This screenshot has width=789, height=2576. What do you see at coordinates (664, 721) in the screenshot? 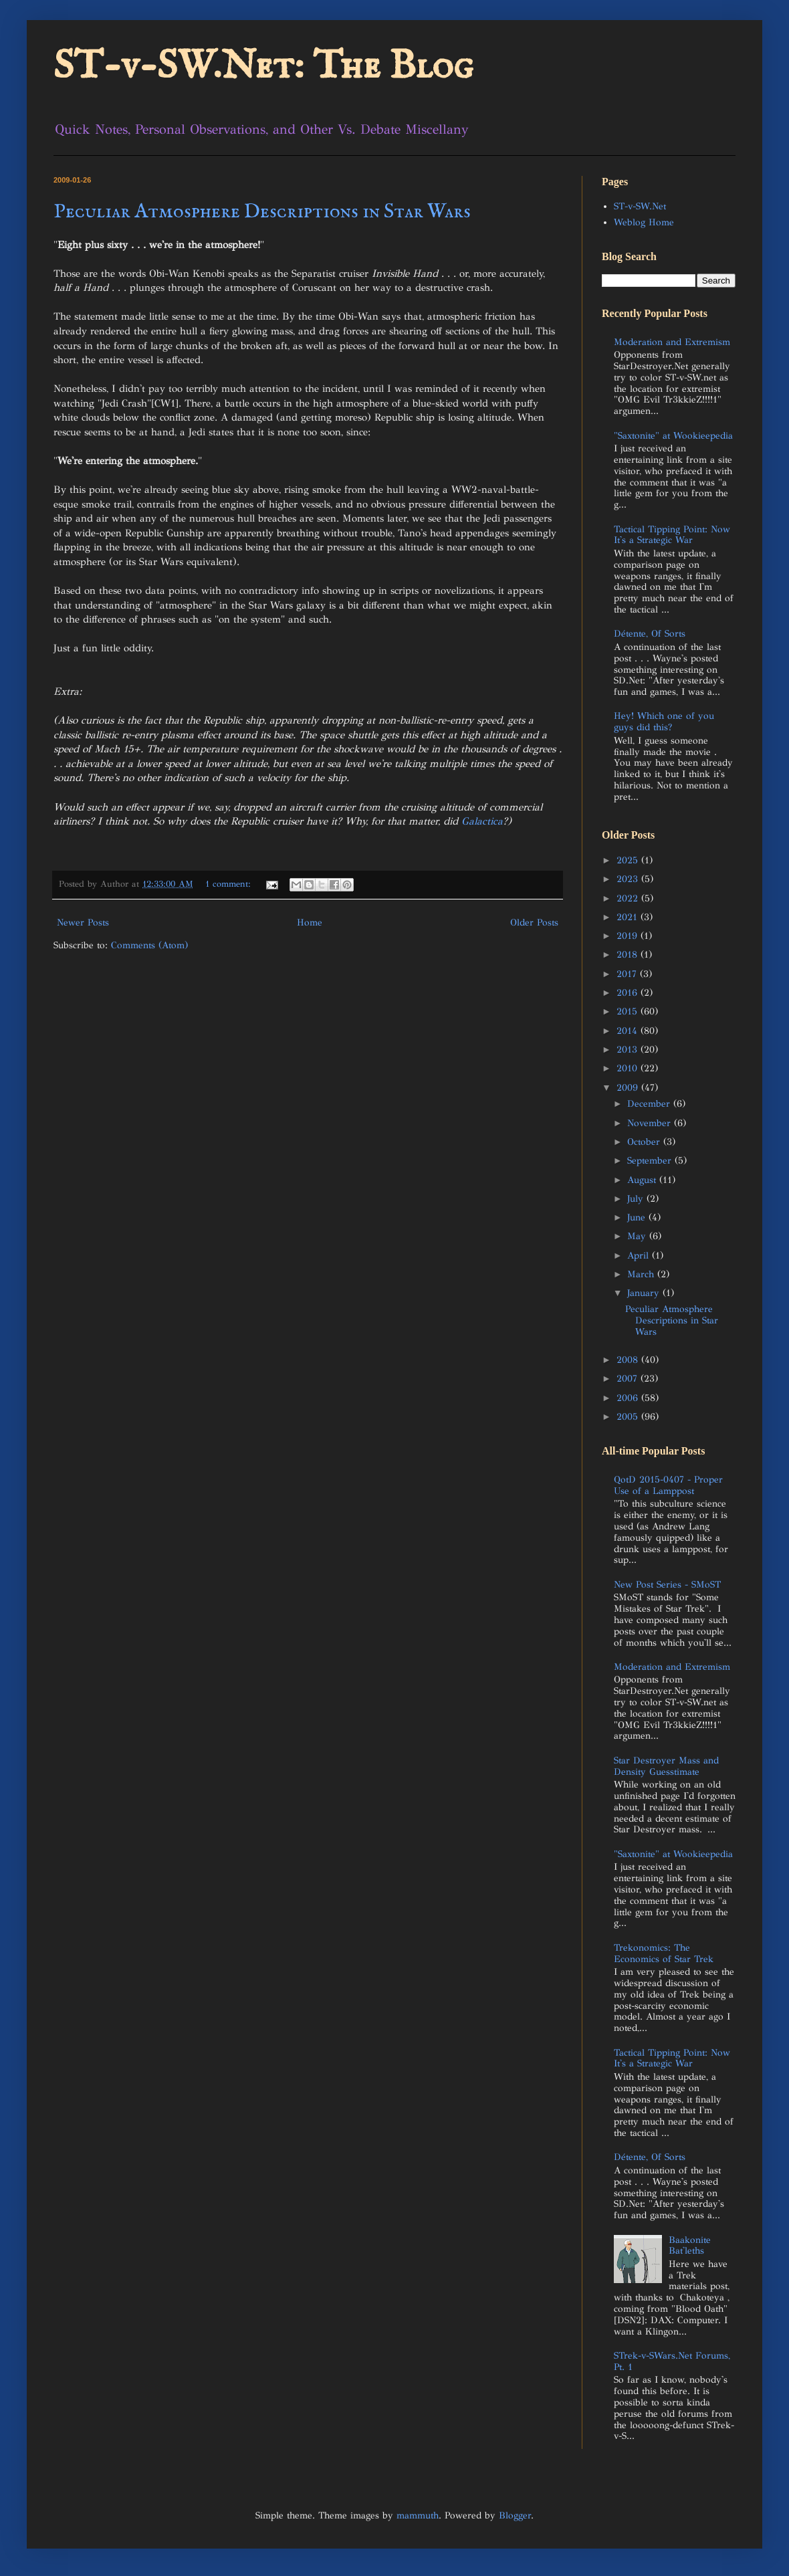
I see `Hey! Which one of you guys did this?` at bounding box center [664, 721].